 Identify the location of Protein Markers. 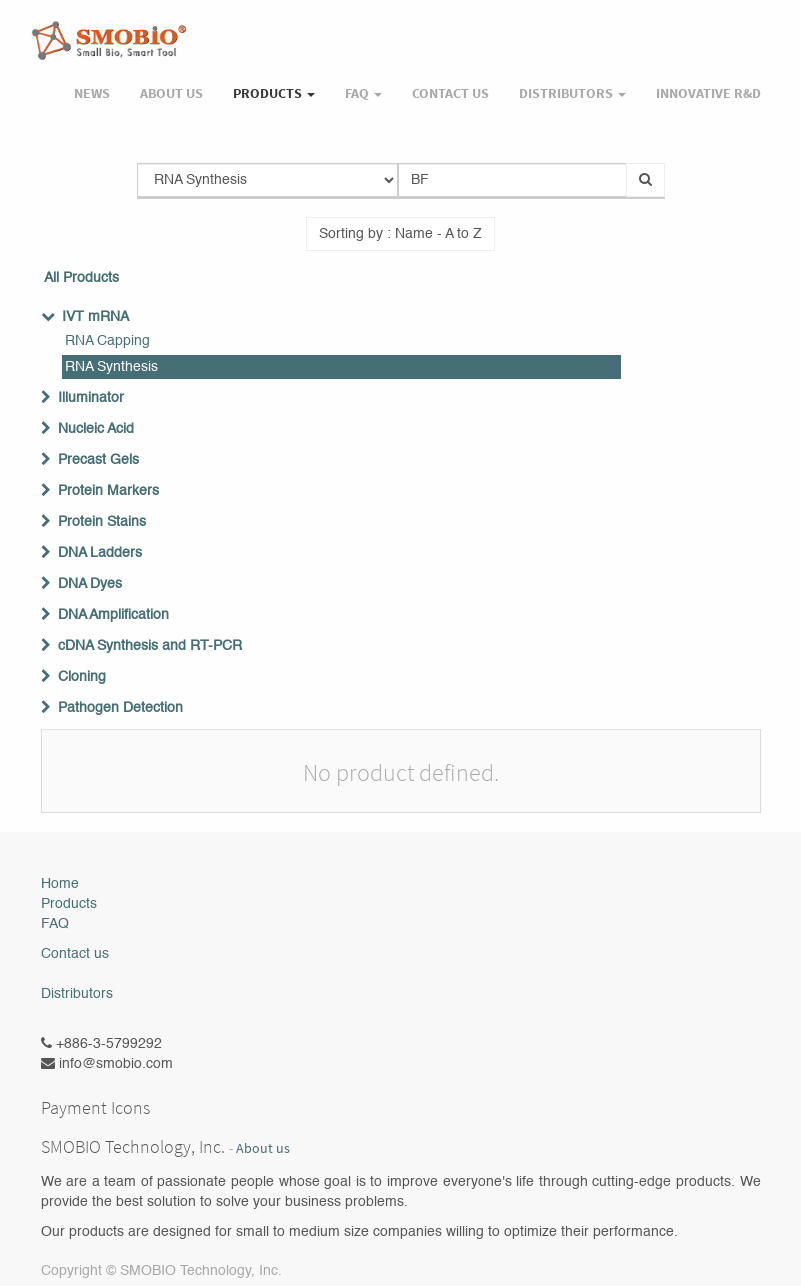
(108, 491).